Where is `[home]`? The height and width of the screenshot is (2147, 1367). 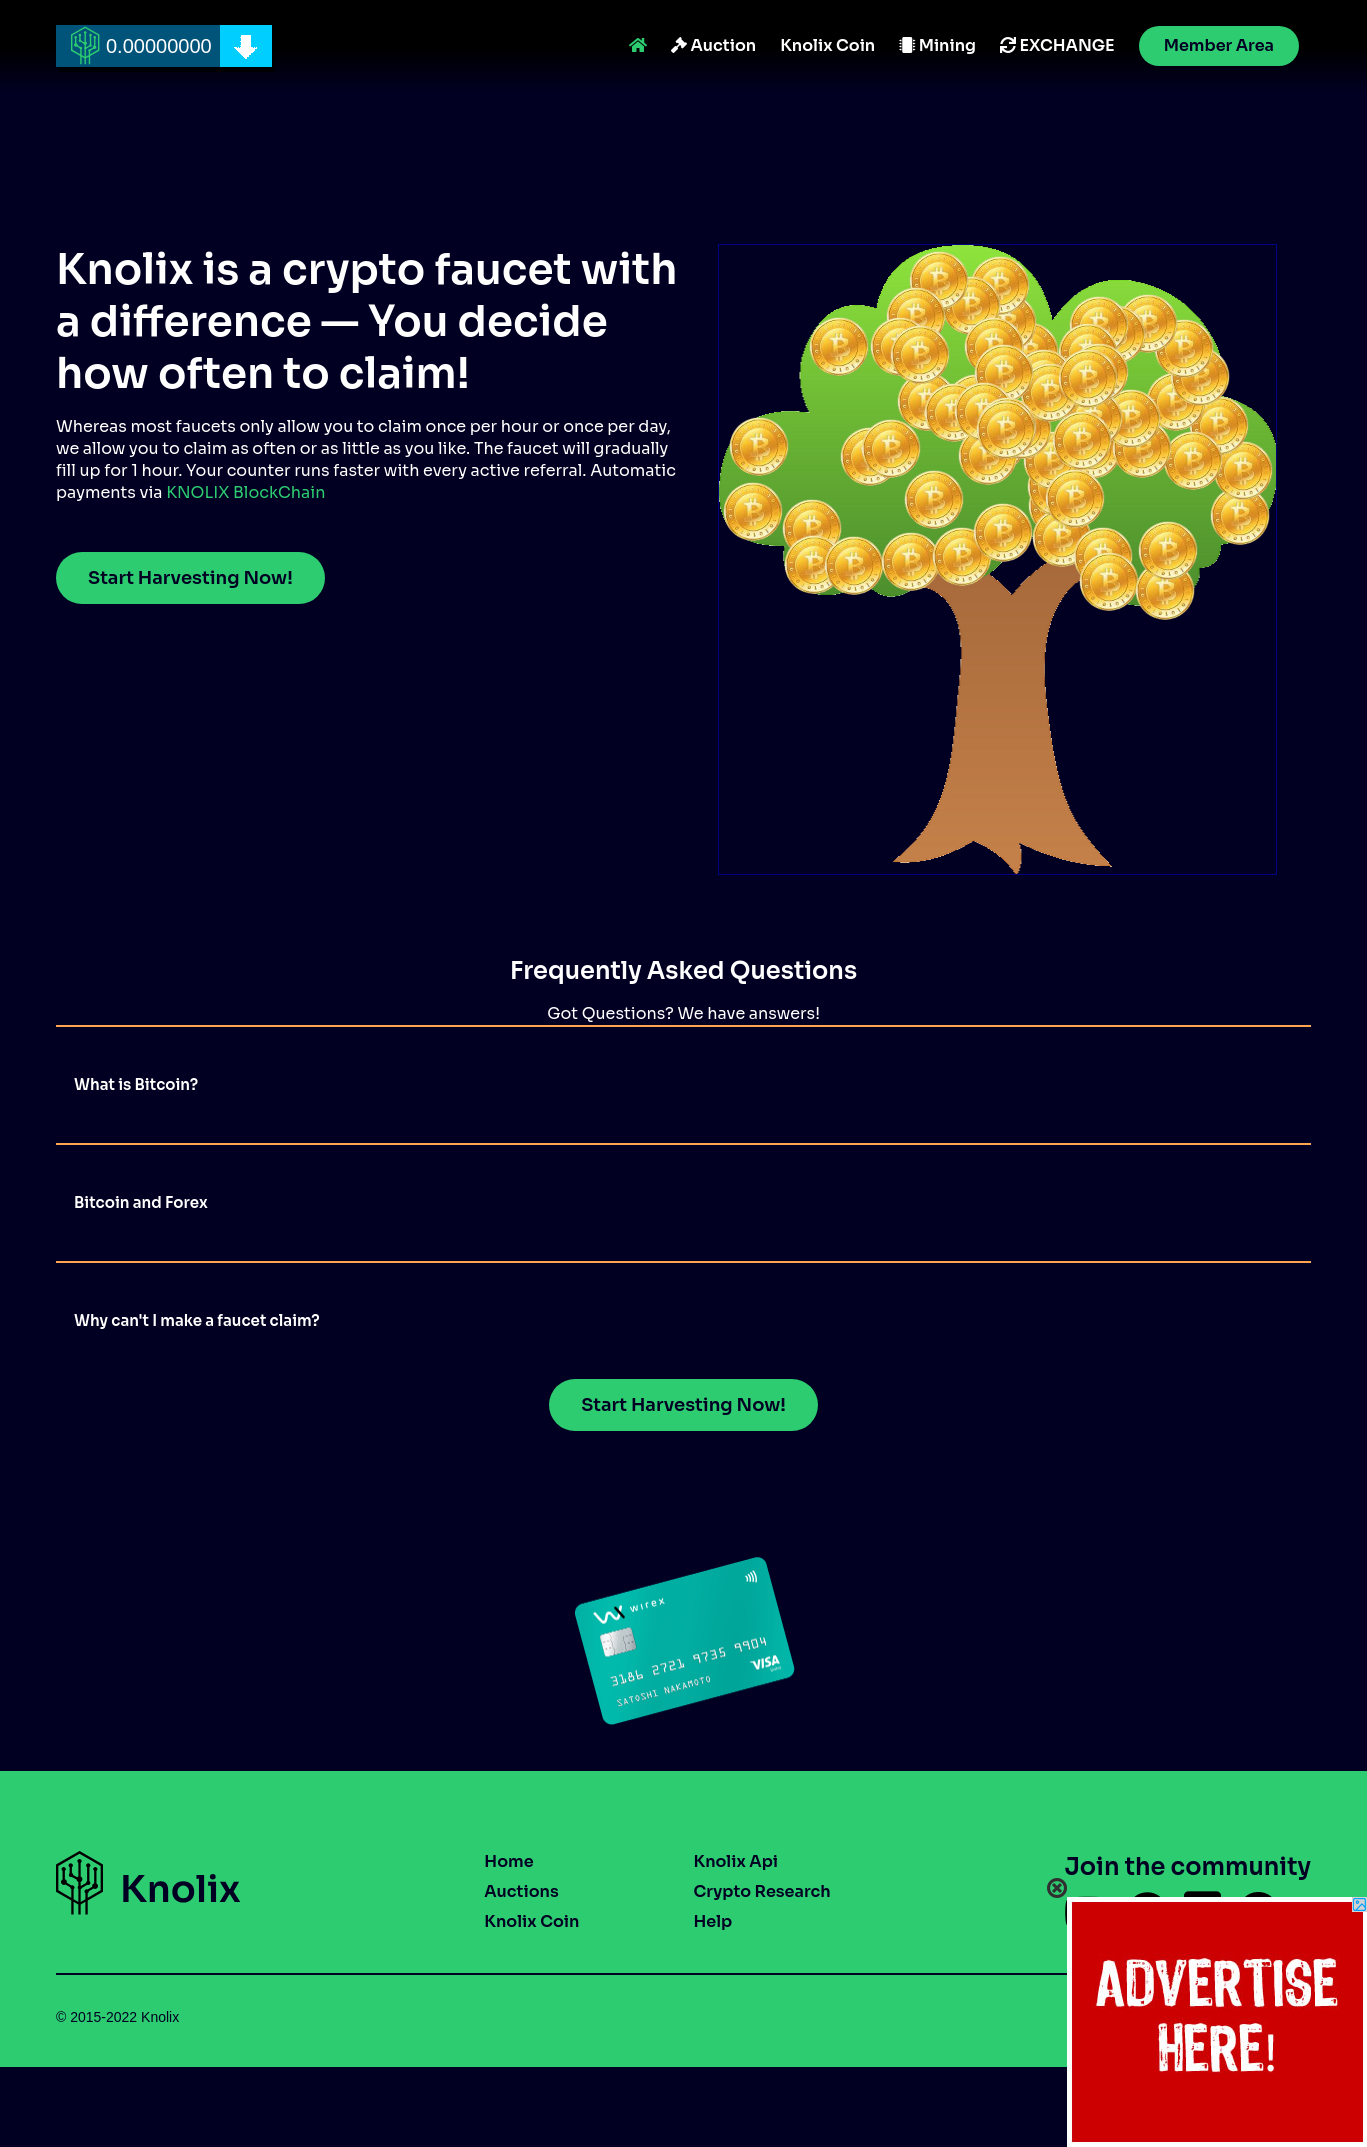
[home] is located at coordinates (164, 46).